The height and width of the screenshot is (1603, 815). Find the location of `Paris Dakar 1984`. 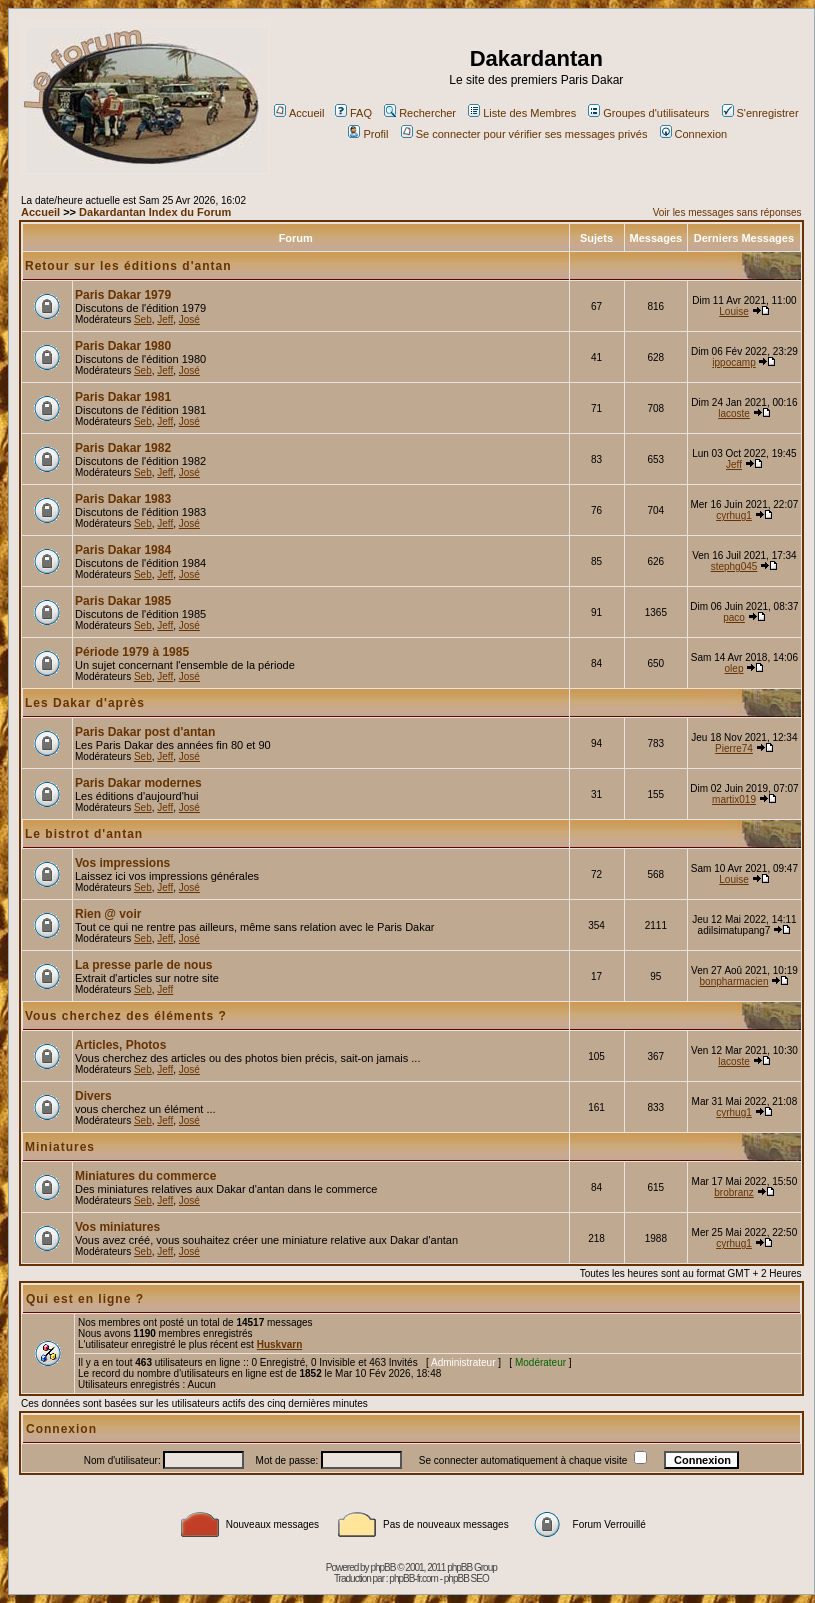

Paris Dakar 1984 is located at coordinates (123, 550).